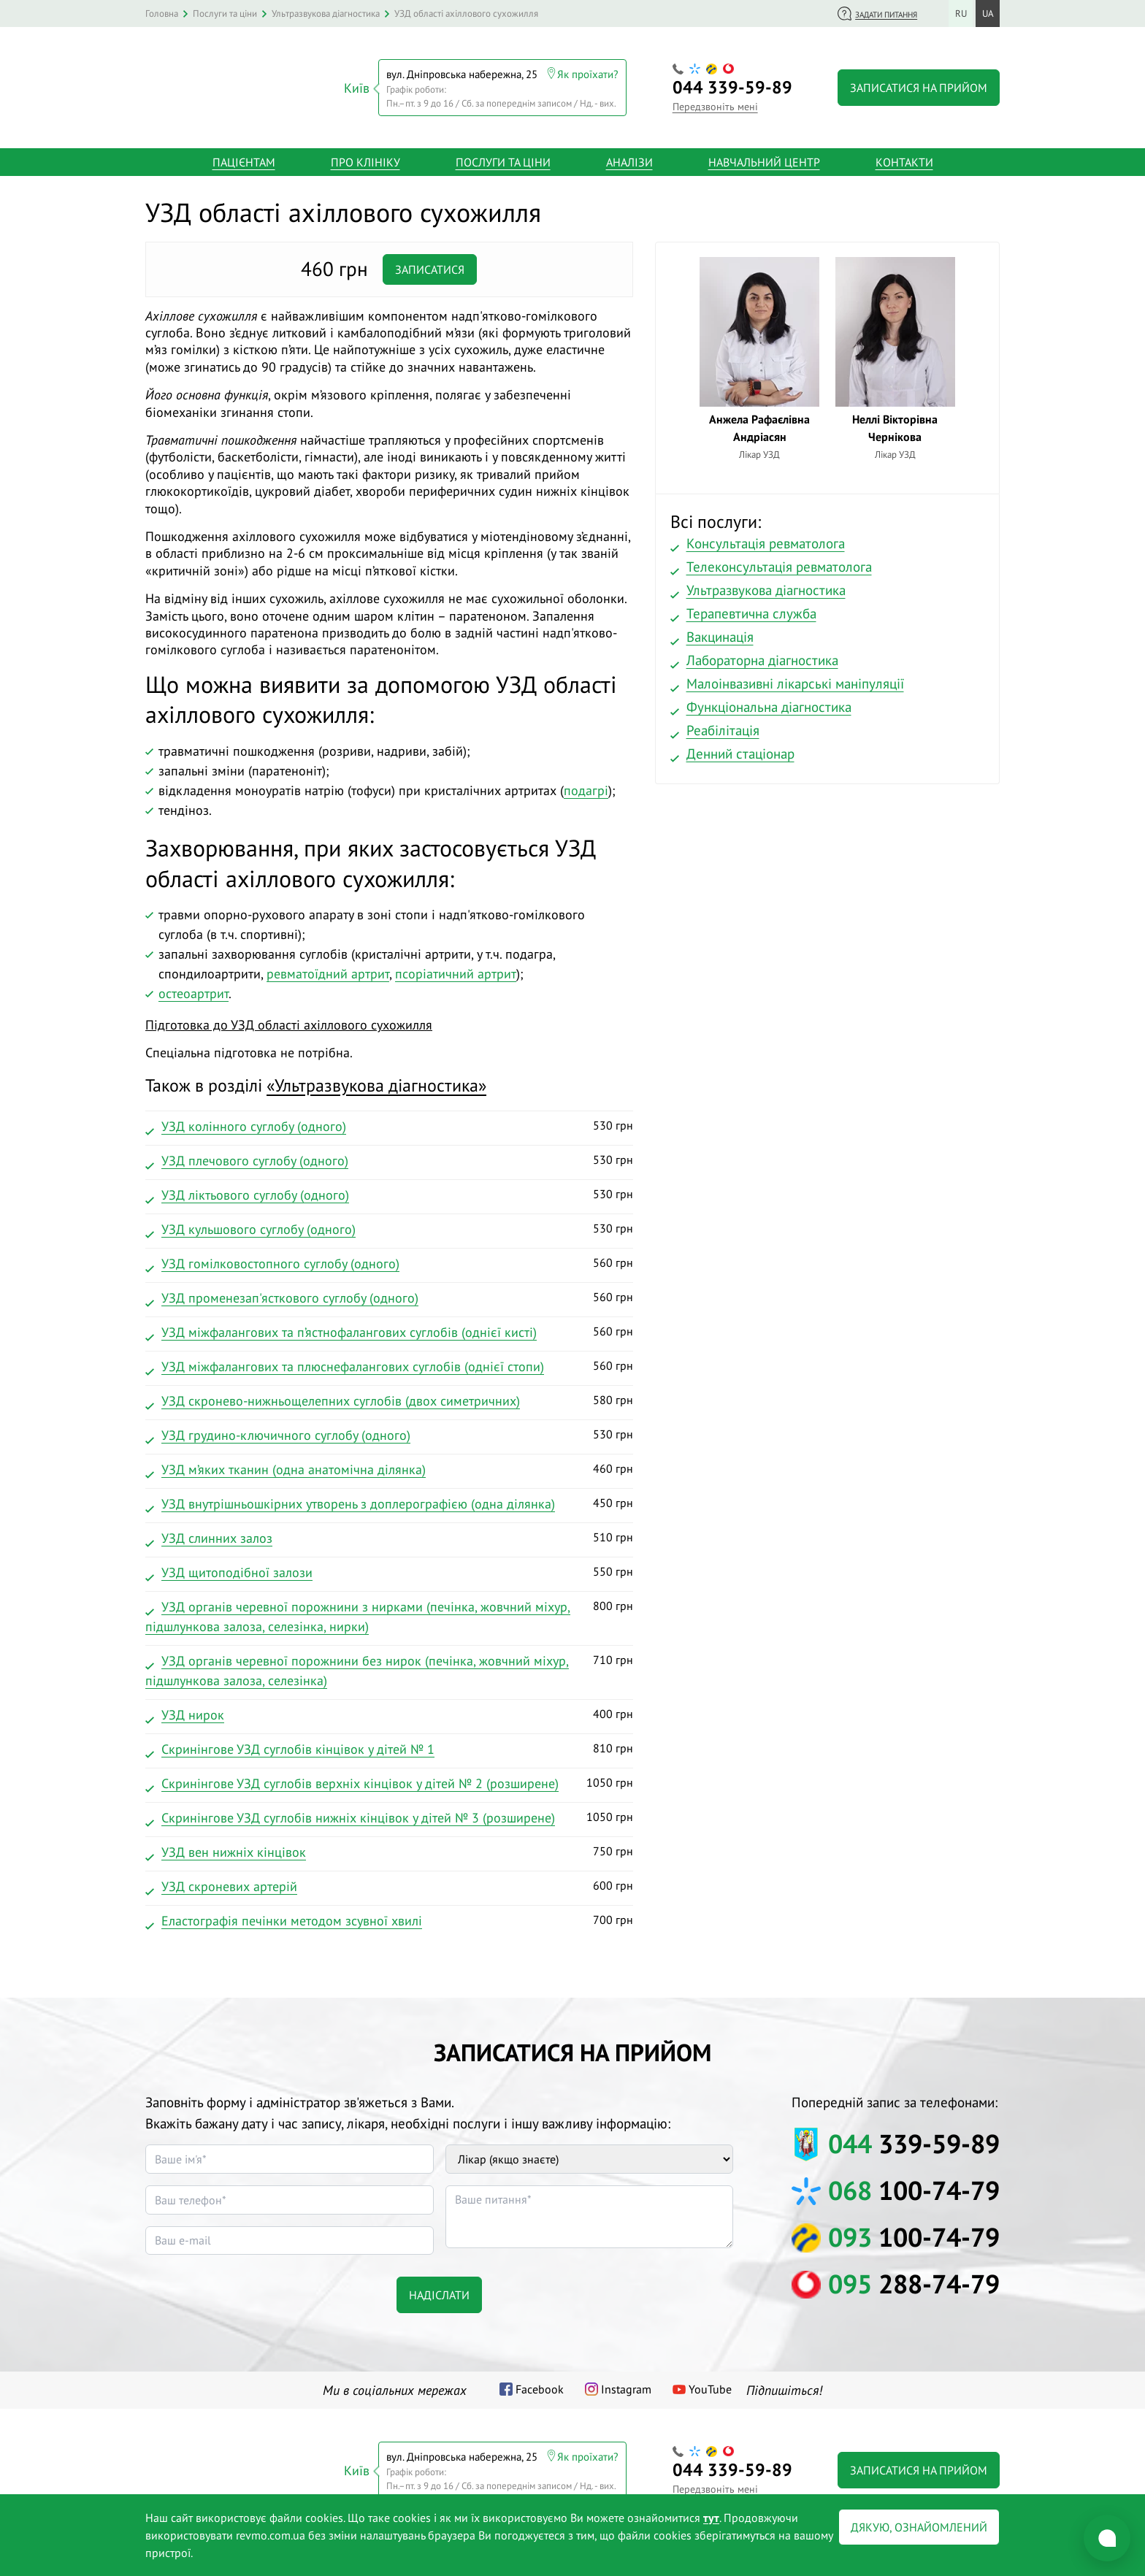 This screenshot has height=2576, width=1145. Describe the element at coordinates (722, 726) in the screenshot. I see `Реабілітація` at that location.